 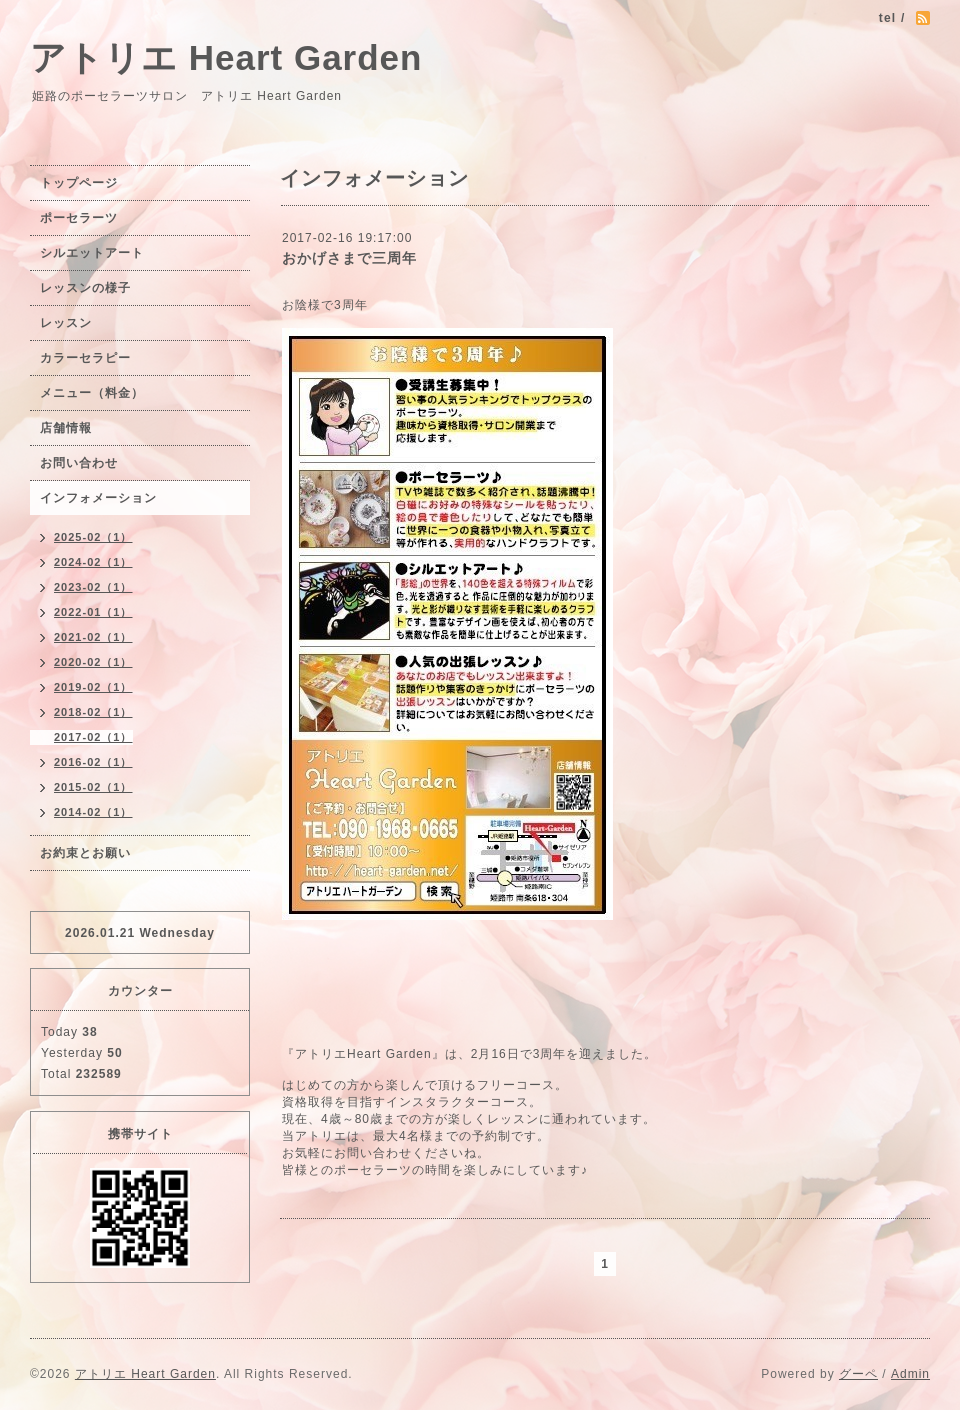 What do you see at coordinates (92, 253) in the screenshot?
I see `シルエットアート` at bounding box center [92, 253].